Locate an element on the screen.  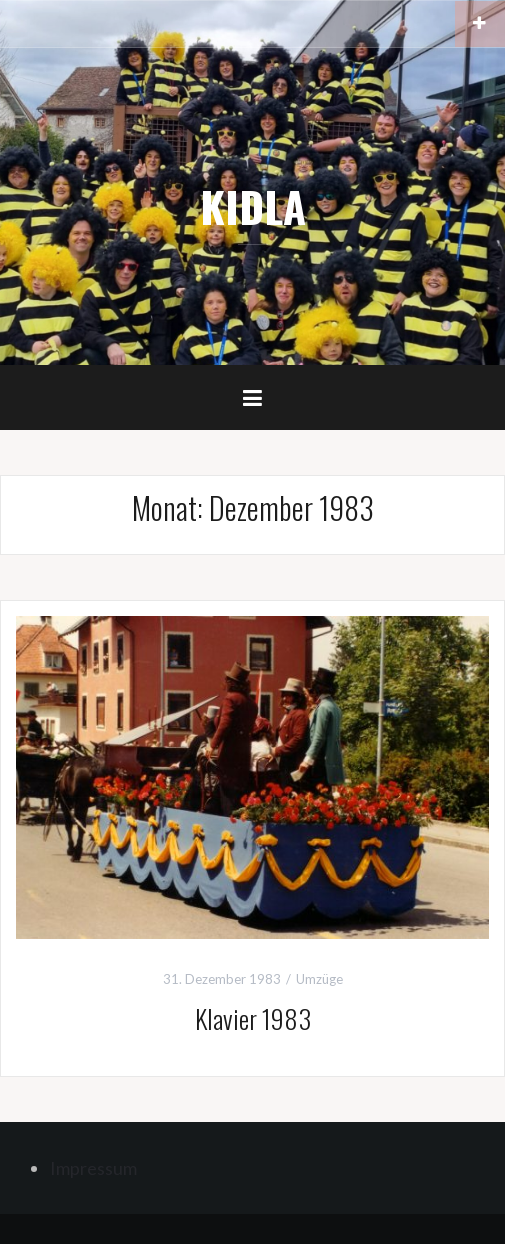
Klavier 1983 is located at coordinates (253, 1018).